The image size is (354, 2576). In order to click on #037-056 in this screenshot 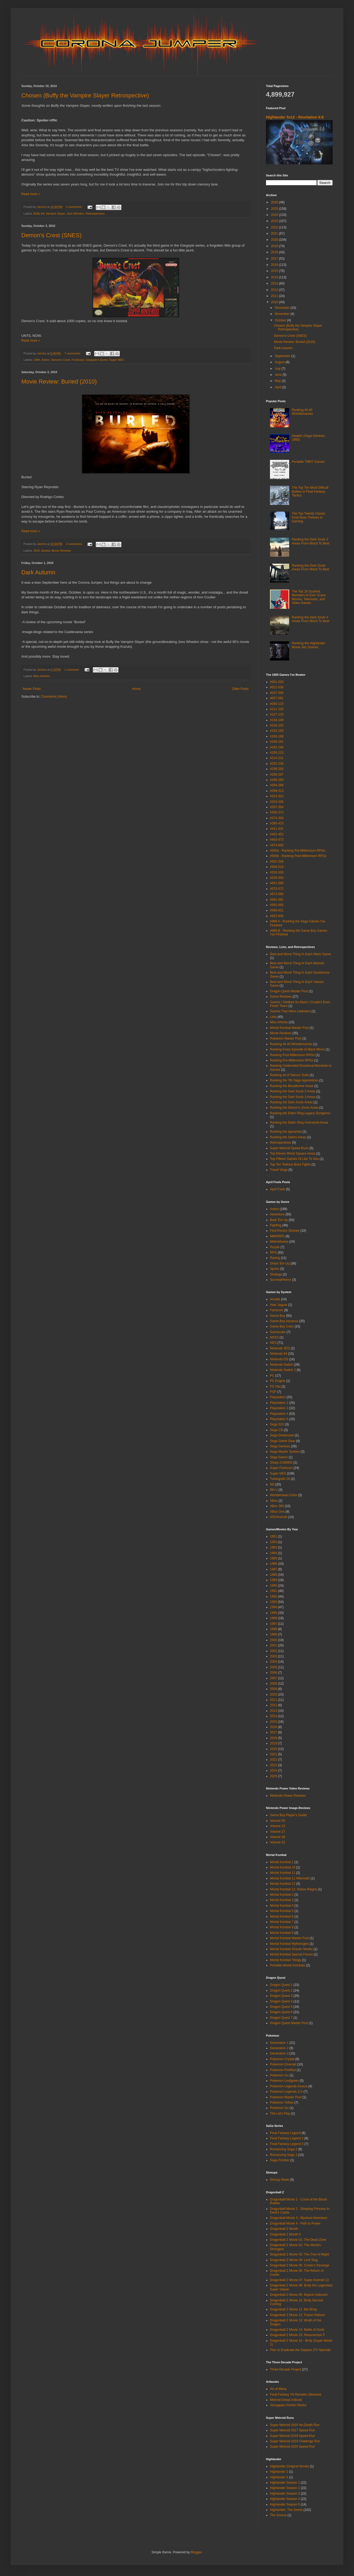, I will do `click(277, 693)`.